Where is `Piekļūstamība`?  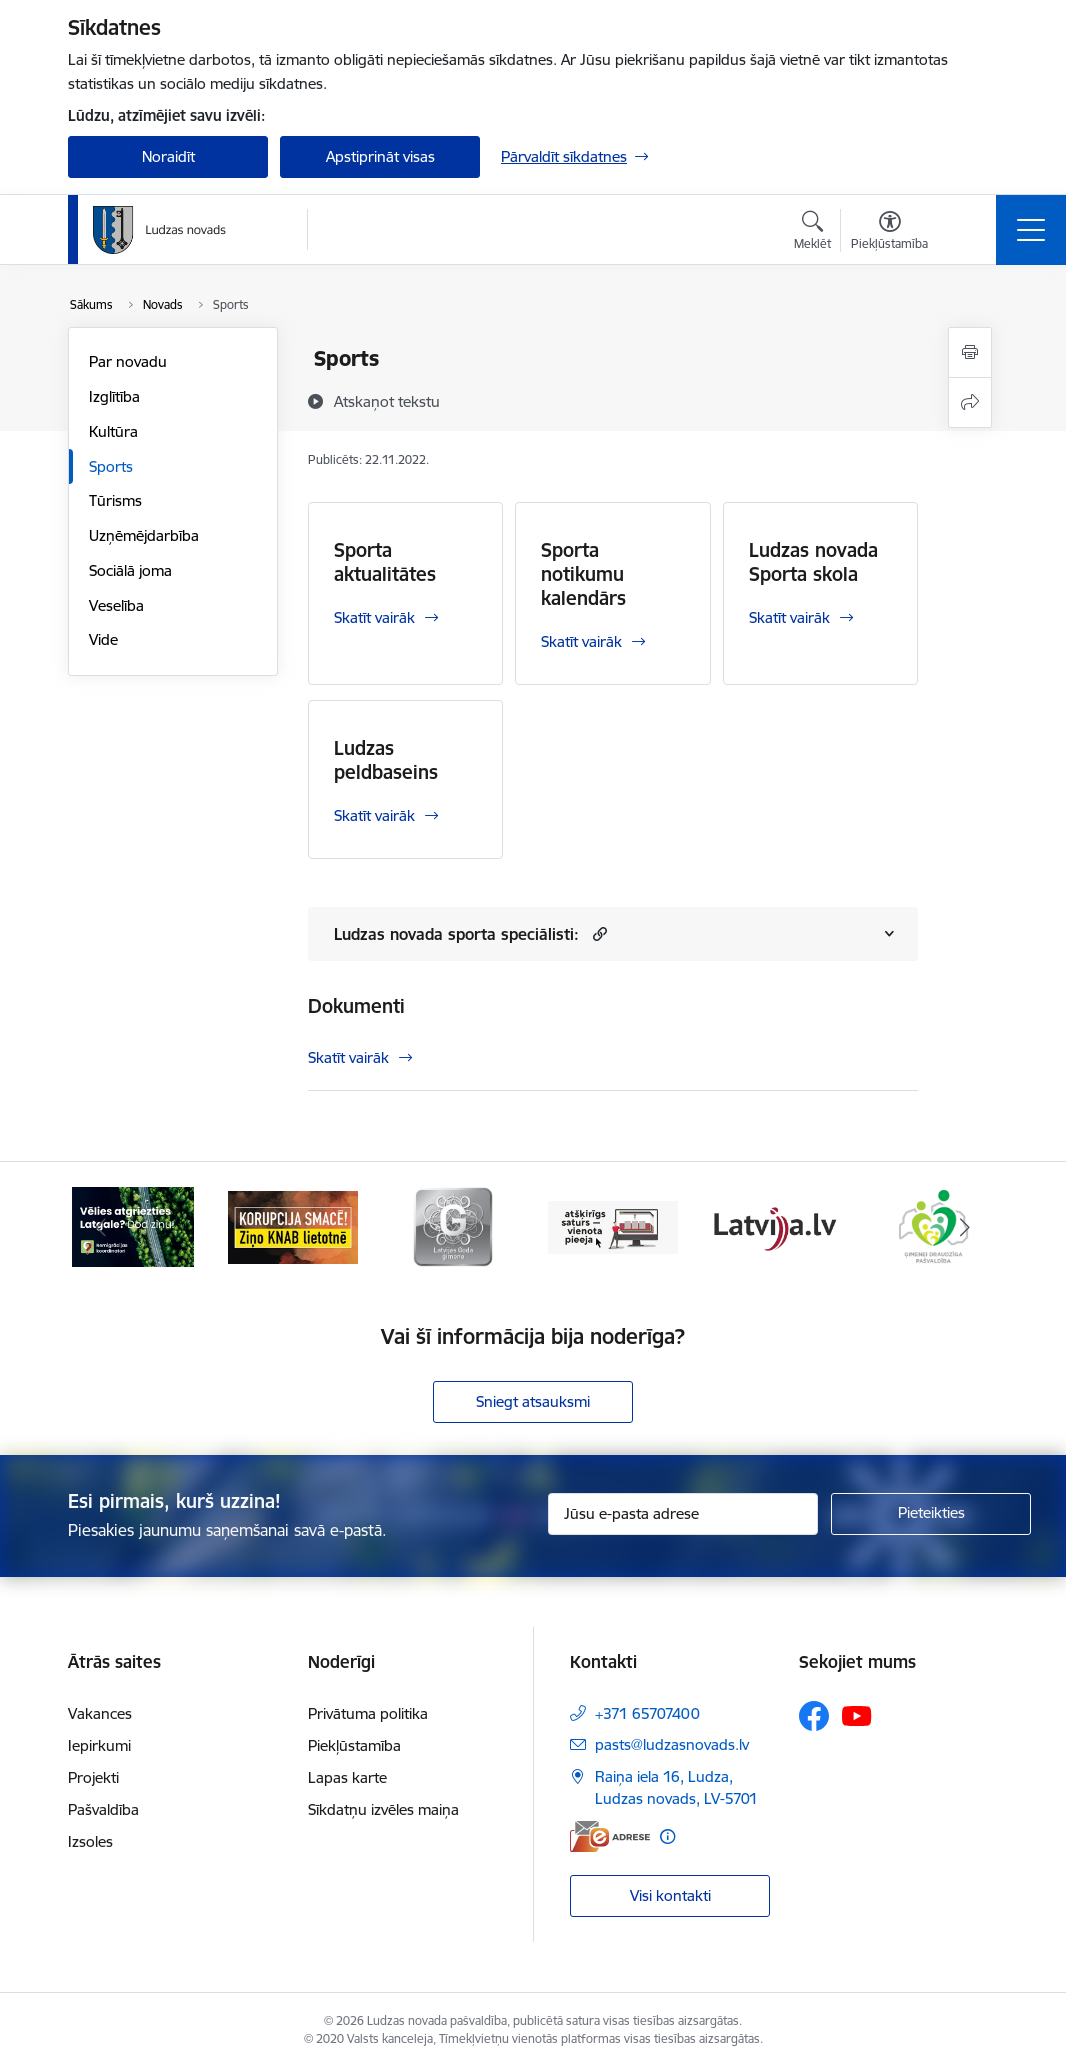
Piekļūstamība is located at coordinates (354, 1745).